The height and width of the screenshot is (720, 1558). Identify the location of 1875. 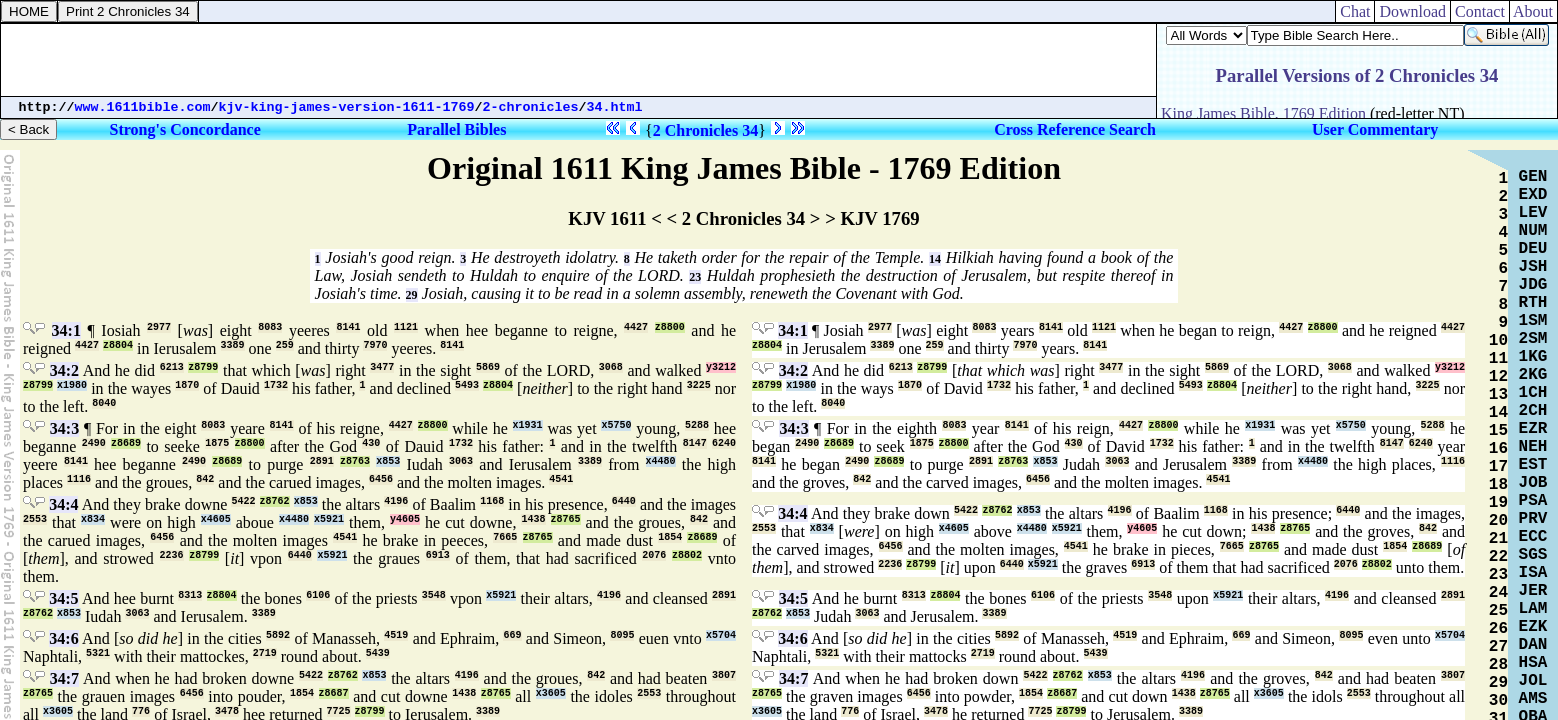
(217, 443).